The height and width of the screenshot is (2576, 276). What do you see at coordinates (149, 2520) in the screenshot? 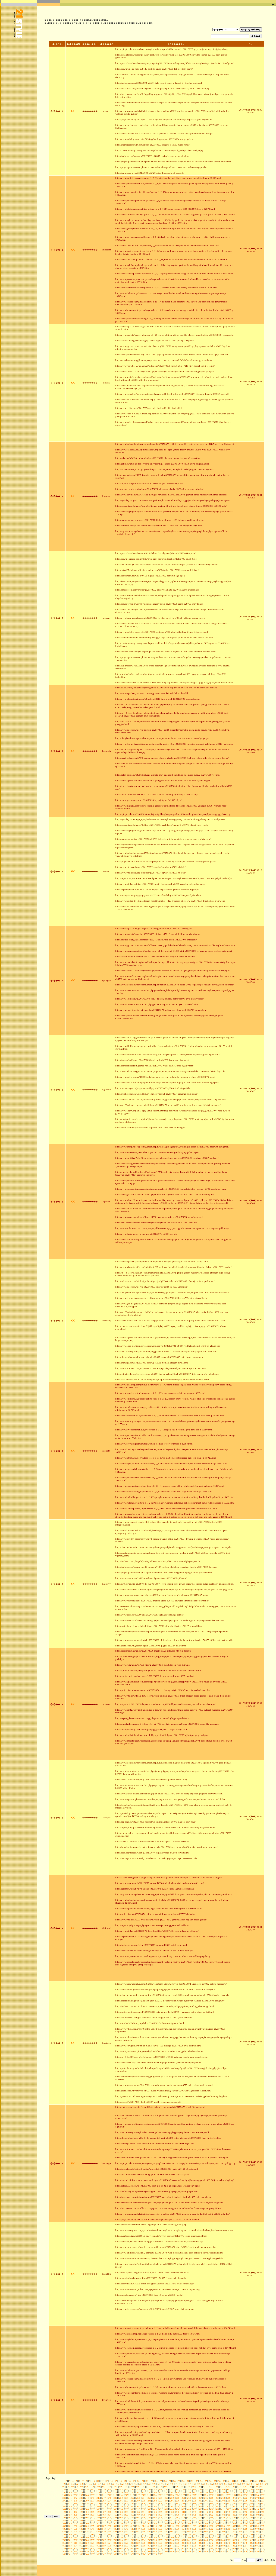
I see `543` at bounding box center [149, 2520].